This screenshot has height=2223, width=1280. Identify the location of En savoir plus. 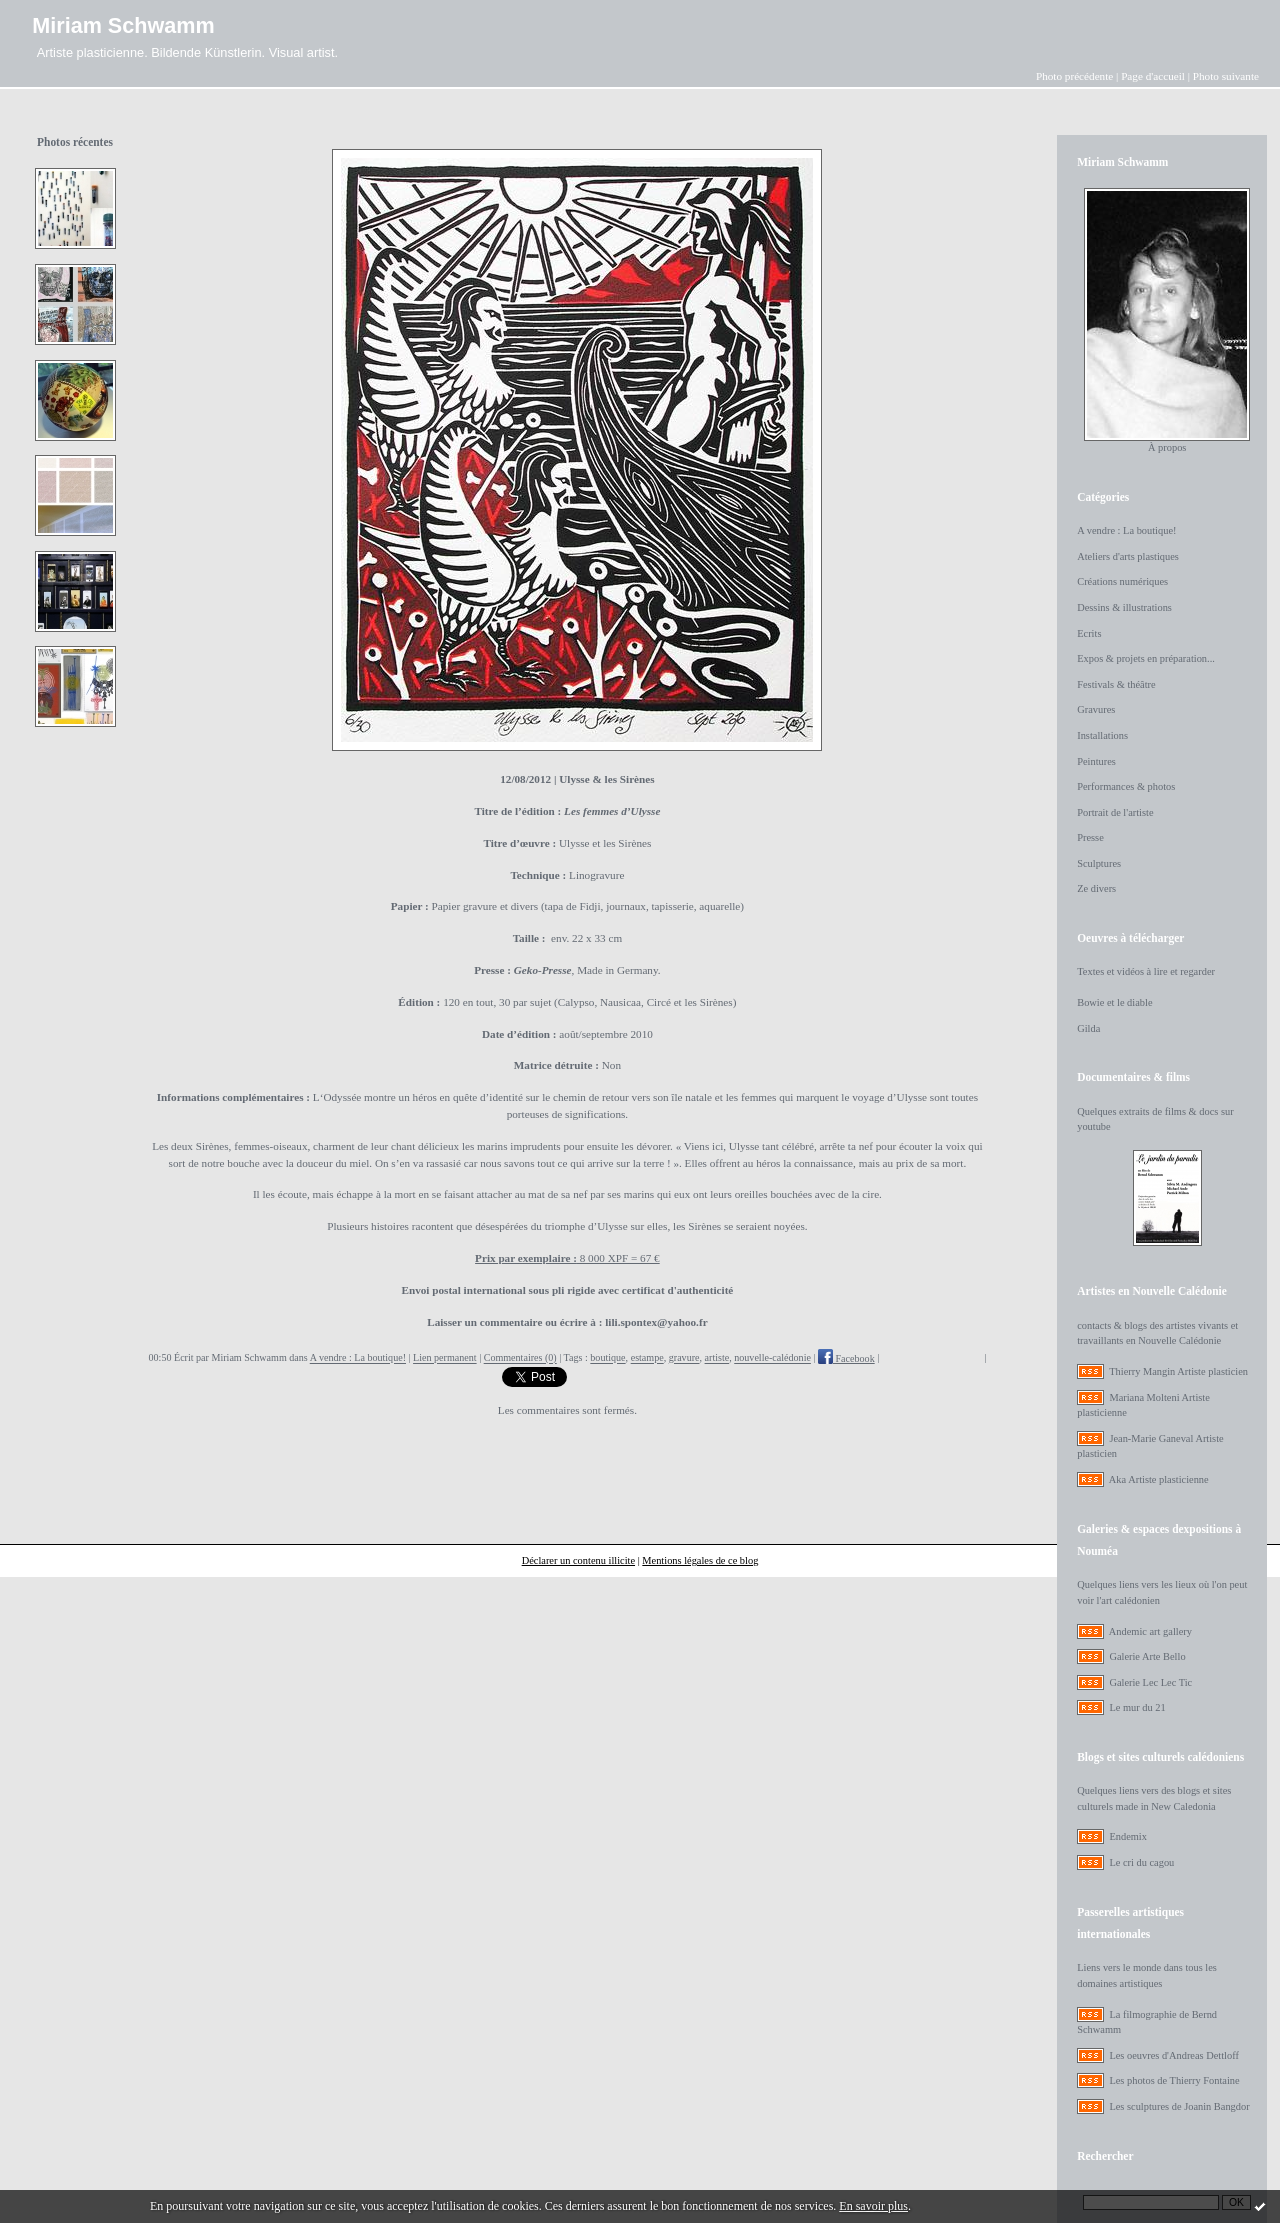
(873, 2206).